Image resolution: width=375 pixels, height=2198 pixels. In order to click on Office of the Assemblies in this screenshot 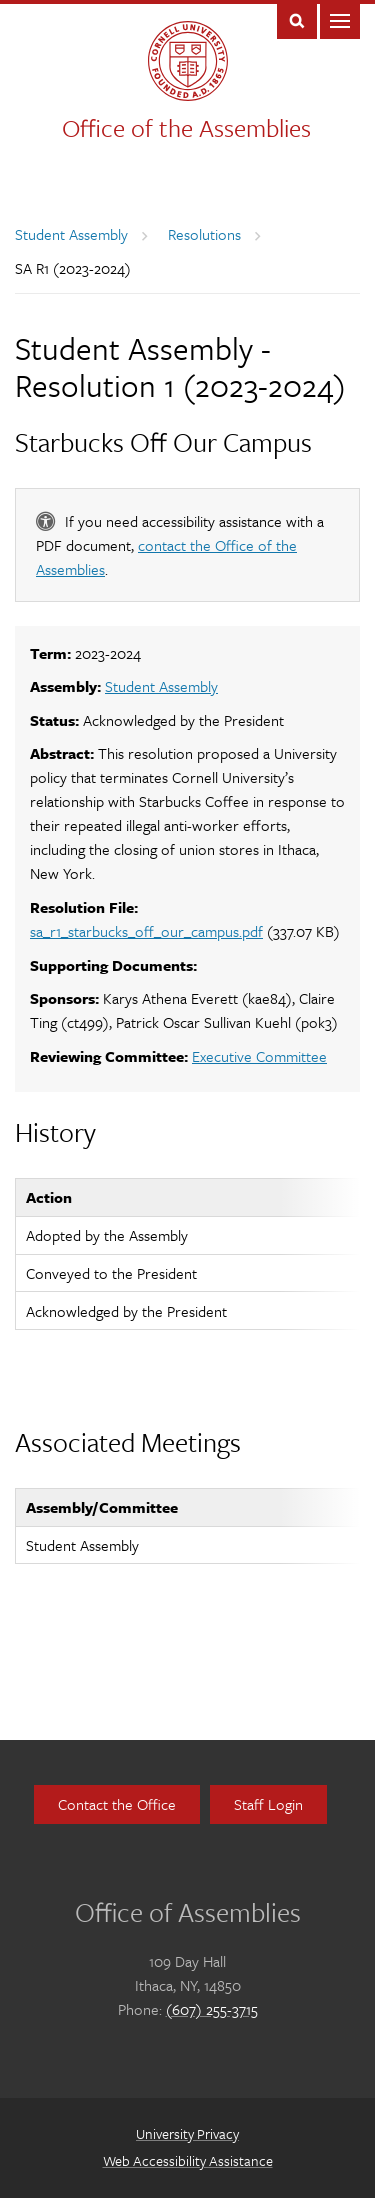, I will do `click(186, 127)`.